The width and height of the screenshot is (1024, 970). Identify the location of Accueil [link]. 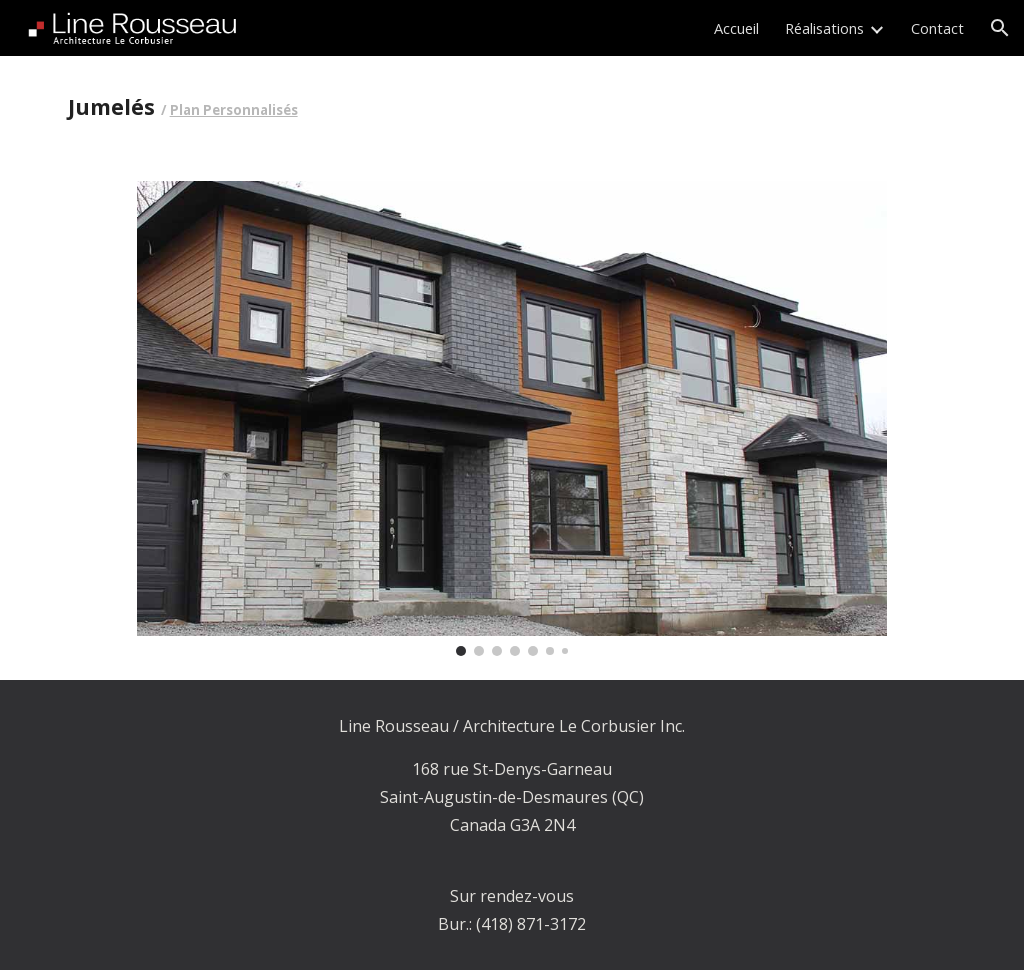
(736, 28).